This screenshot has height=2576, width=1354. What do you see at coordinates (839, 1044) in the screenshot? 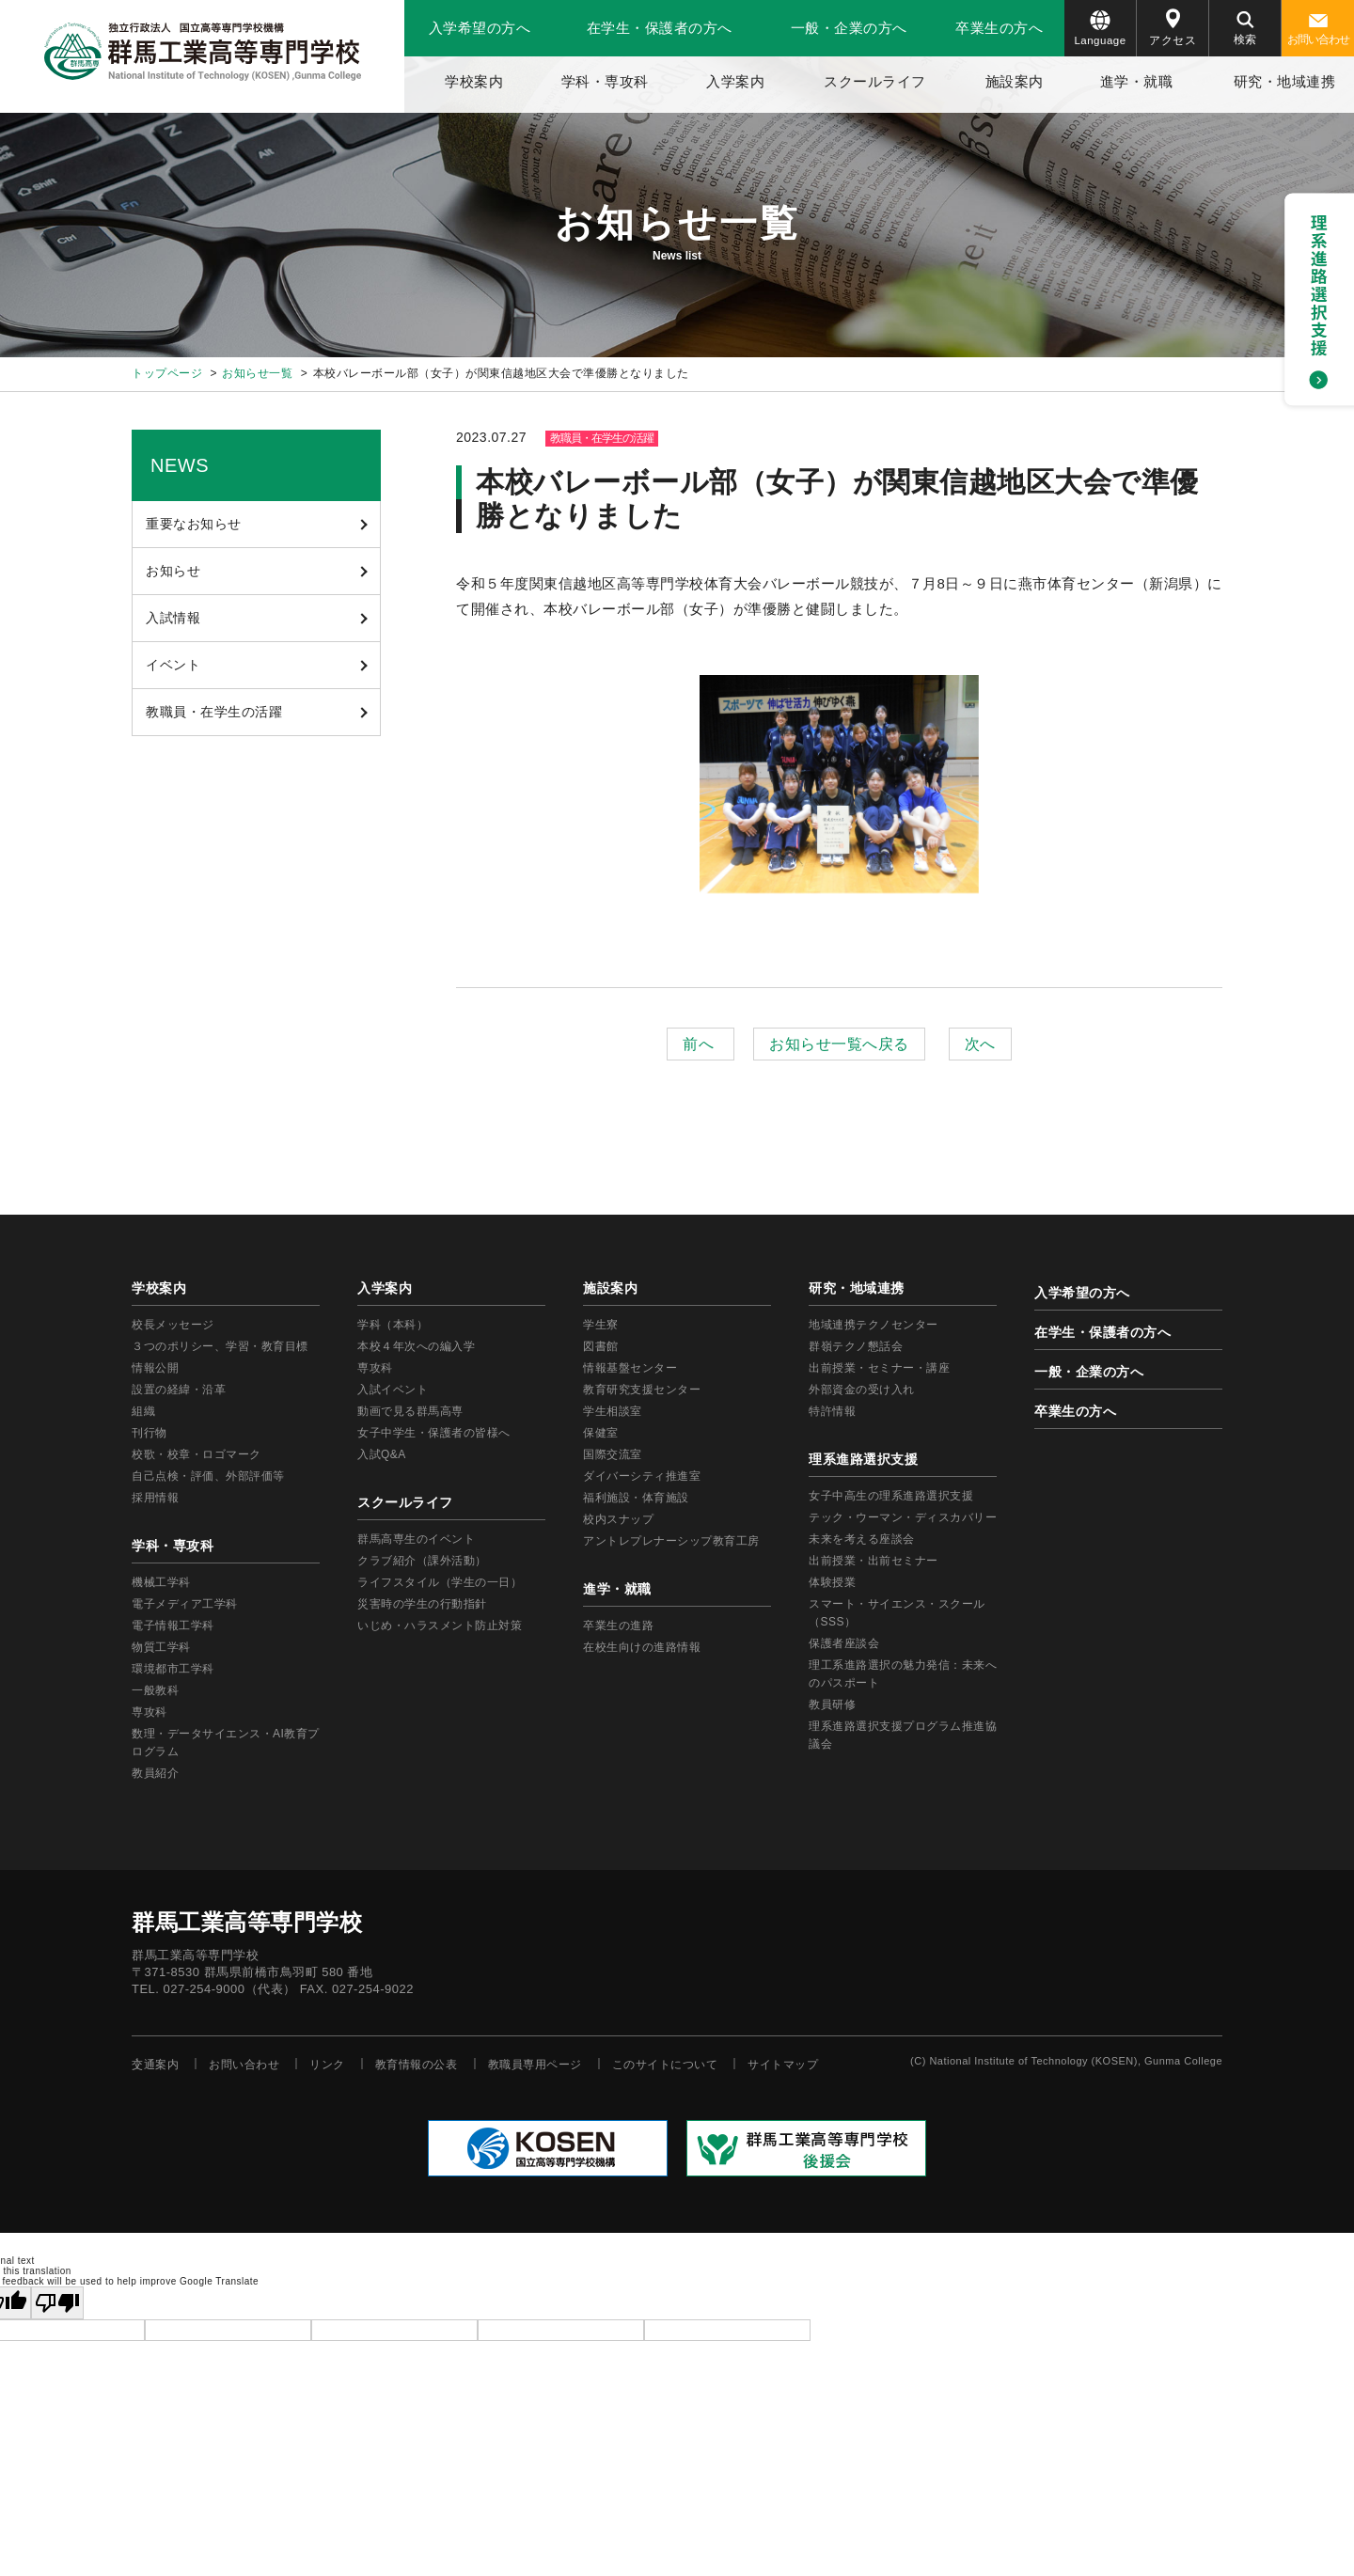
I see `お知らせ一覧へ戻る` at bounding box center [839, 1044].